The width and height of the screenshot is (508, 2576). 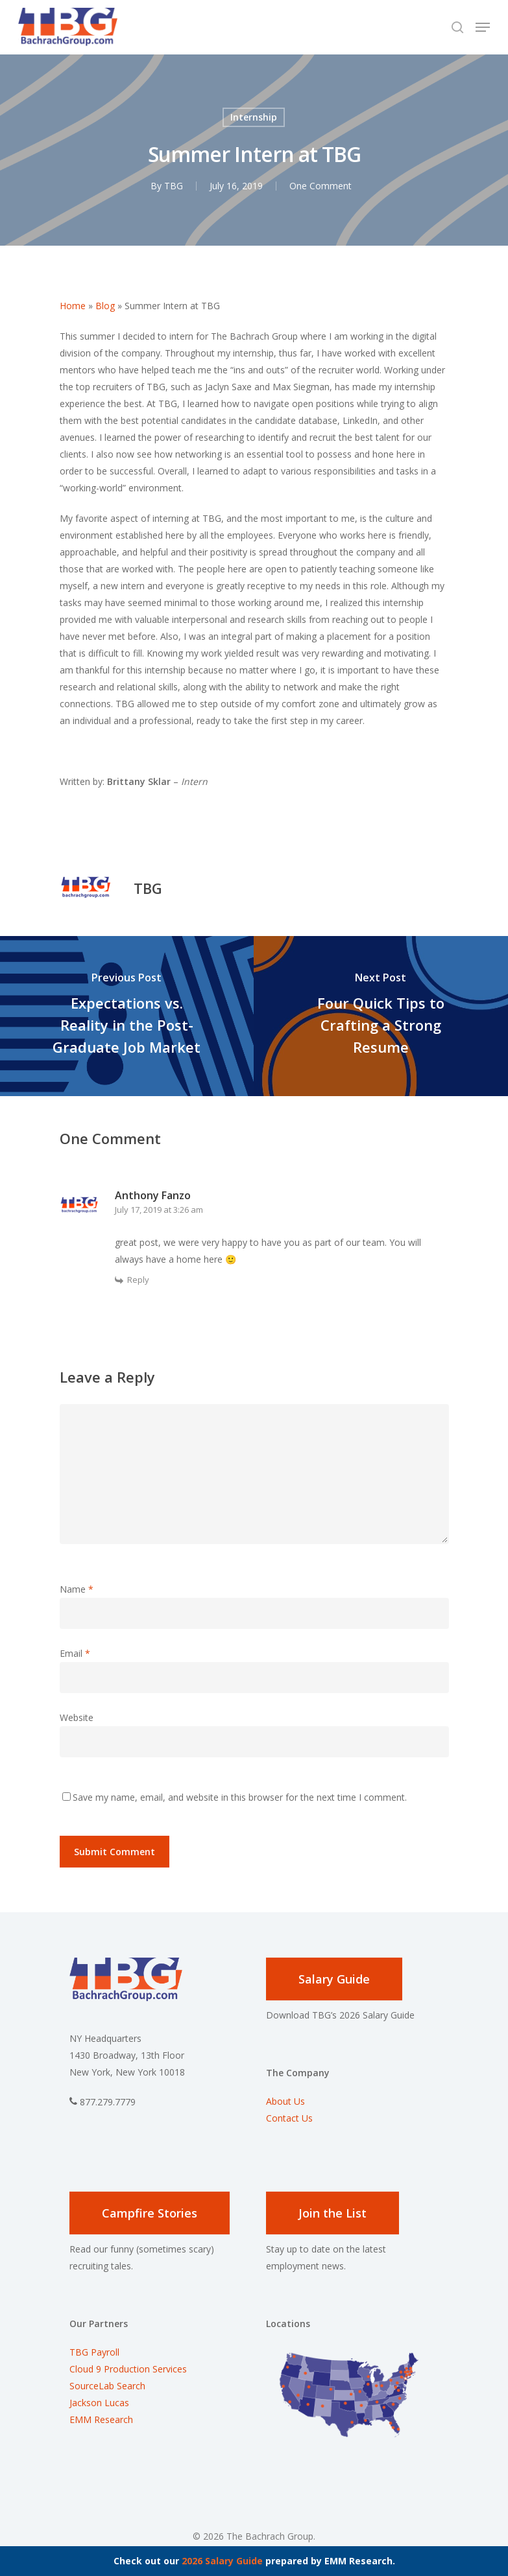 What do you see at coordinates (153, 1195) in the screenshot?
I see `Anthony Fanzo` at bounding box center [153, 1195].